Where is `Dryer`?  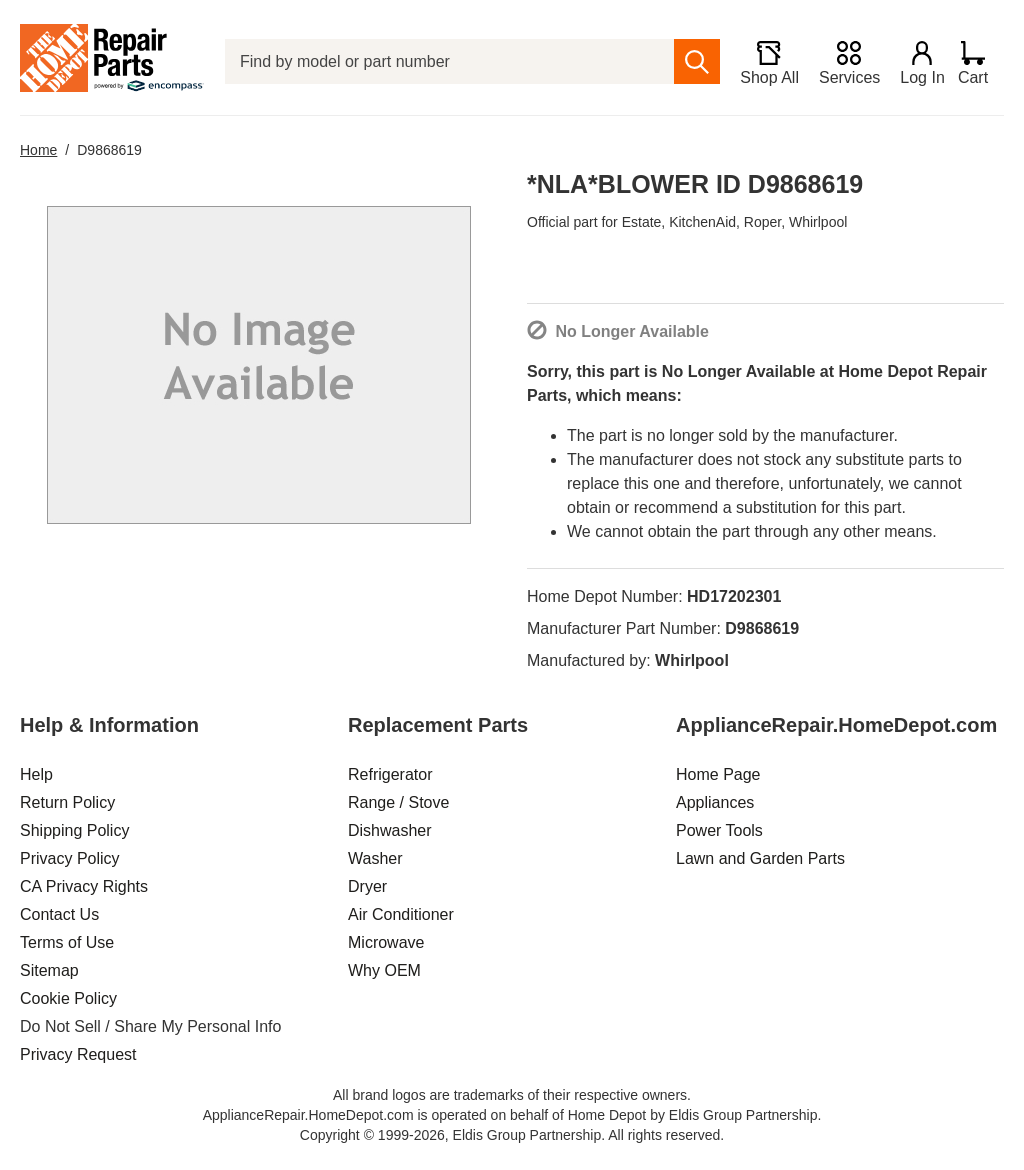 Dryer is located at coordinates (367, 886).